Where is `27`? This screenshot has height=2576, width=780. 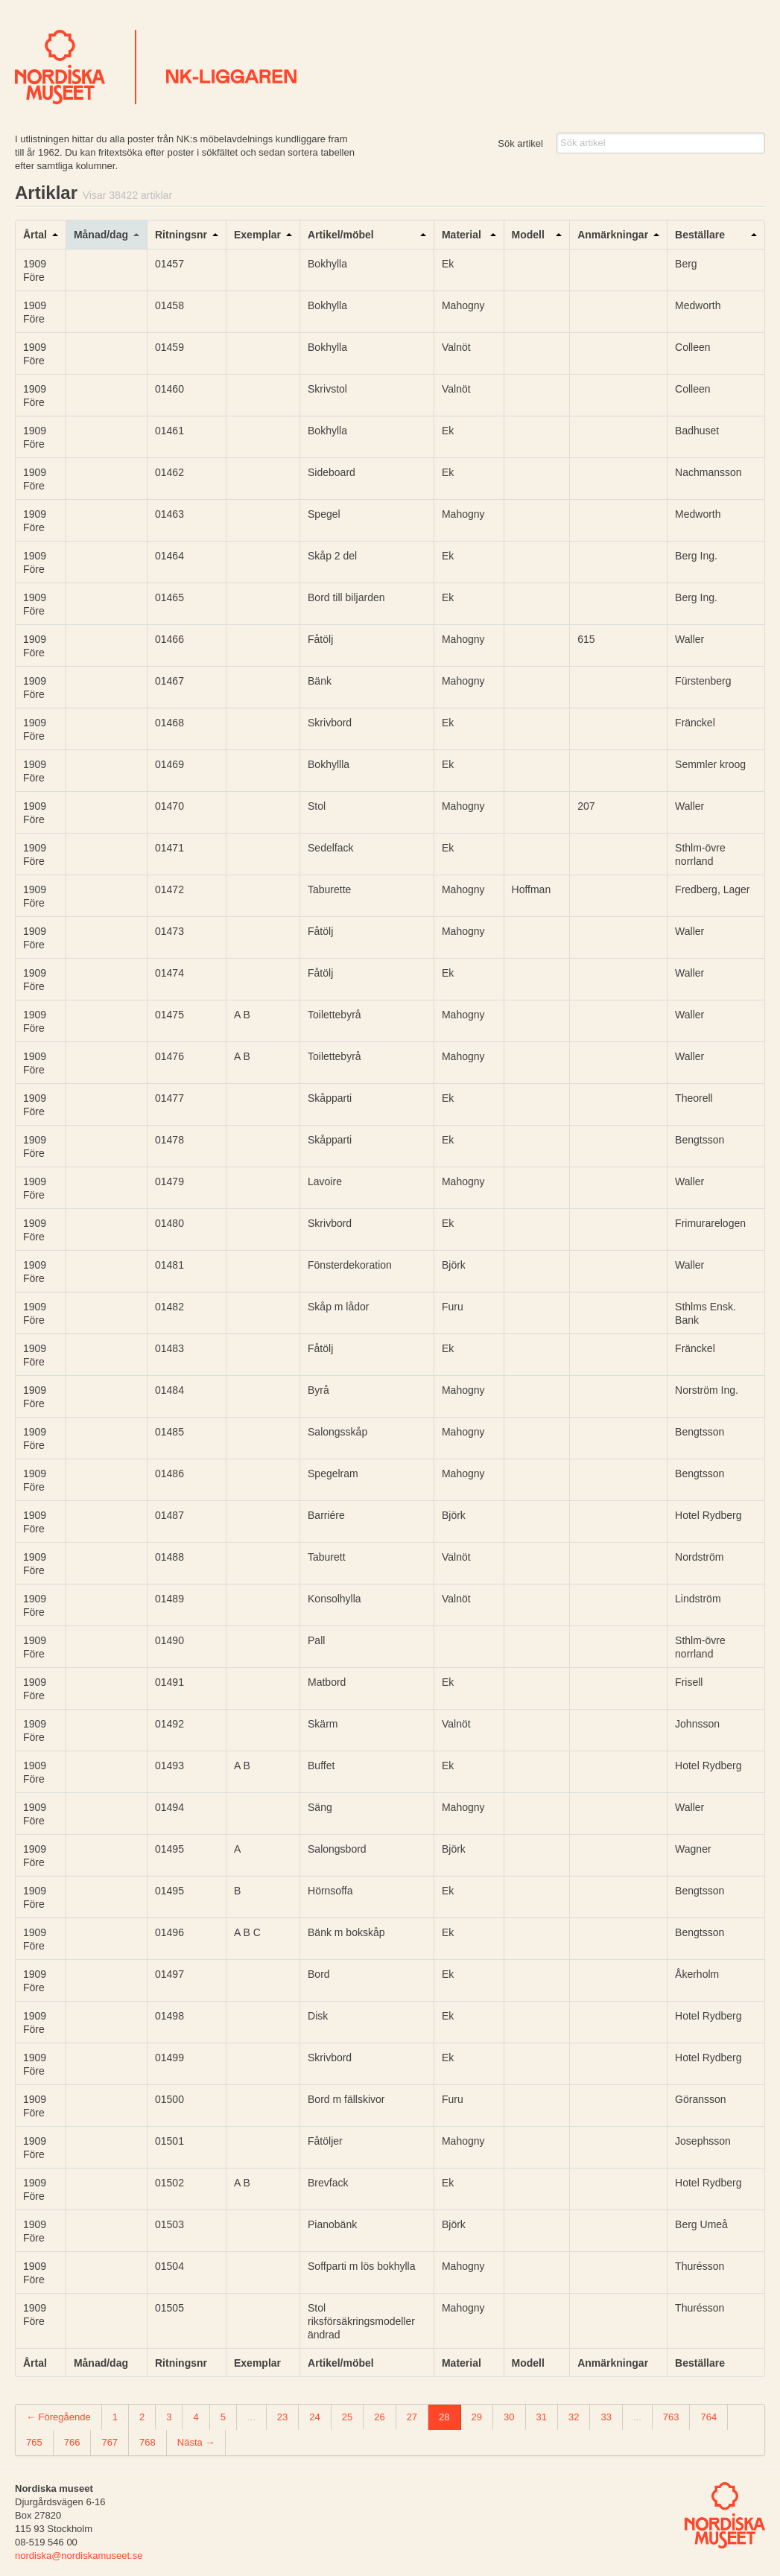
27 is located at coordinates (412, 2417).